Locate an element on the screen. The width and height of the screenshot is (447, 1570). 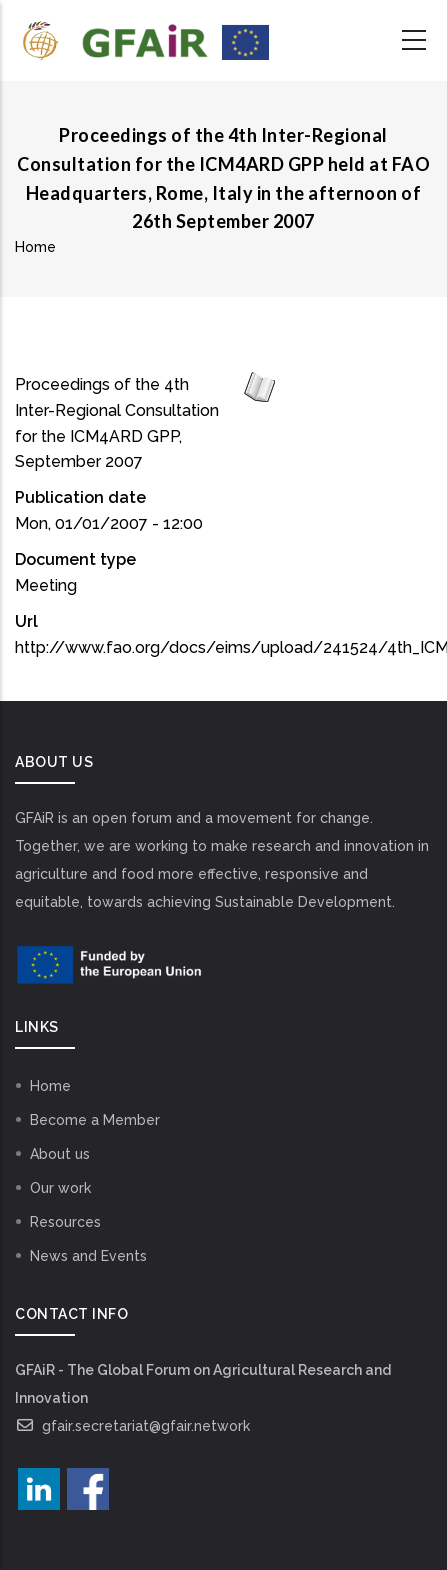
Our work is located at coordinates (60, 1188).